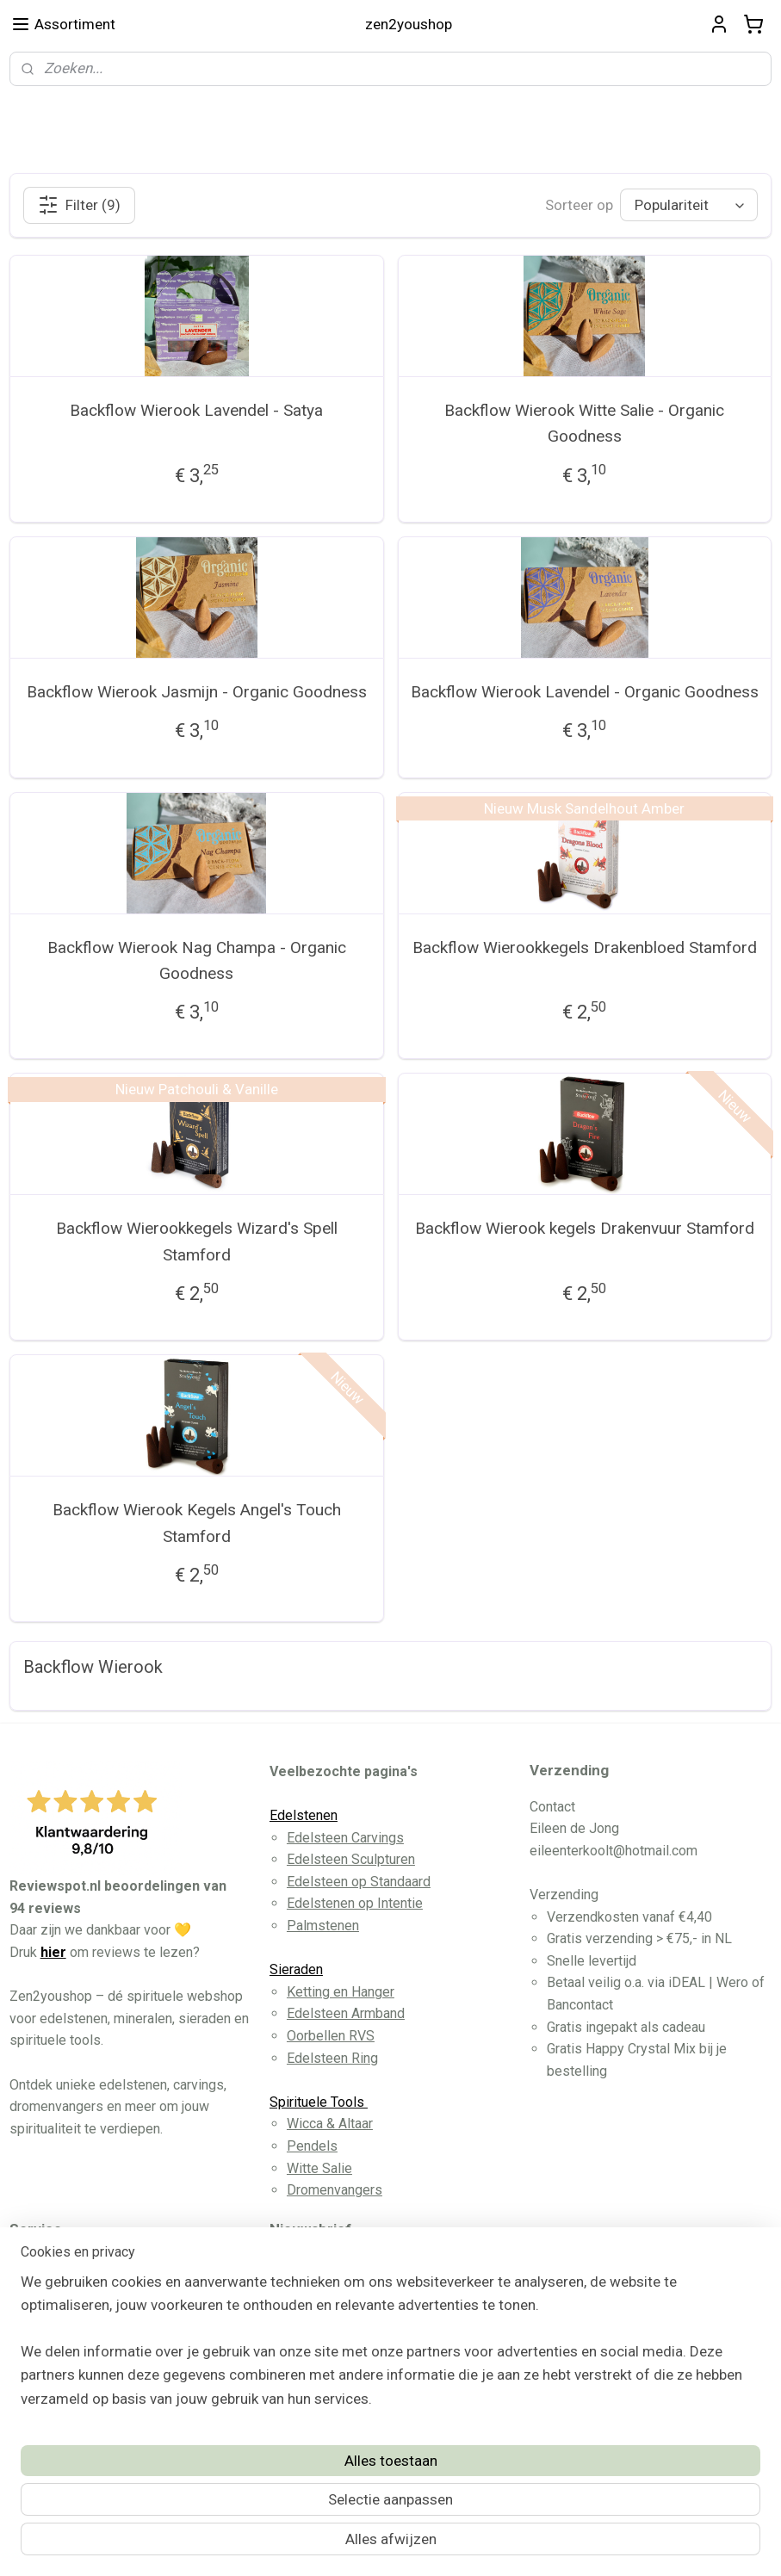  What do you see at coordinates (296, 1969) in the screenshot?
I see `Sieraden` at bounding box center [296, 1969].